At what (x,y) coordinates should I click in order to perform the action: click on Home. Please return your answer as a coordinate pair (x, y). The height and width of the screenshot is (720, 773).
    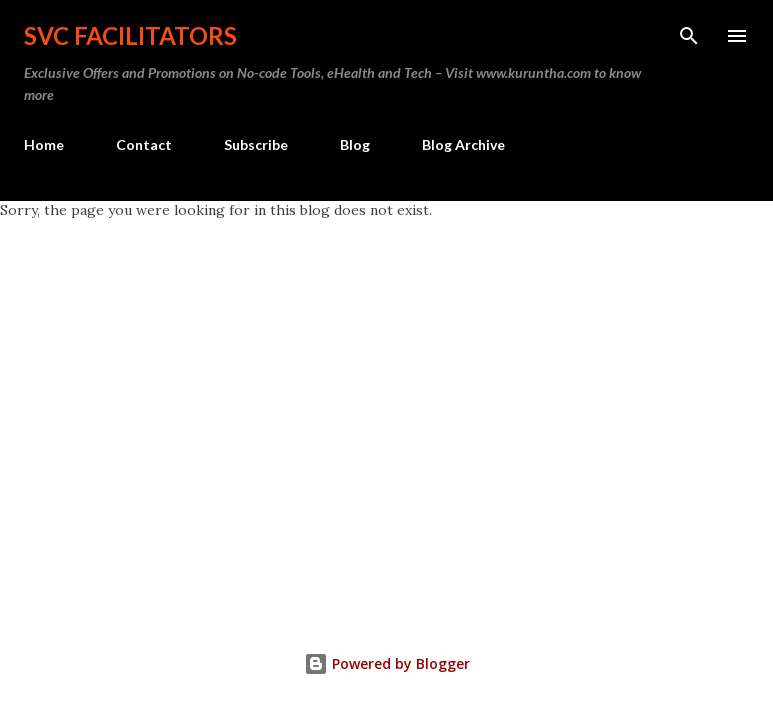
    Looking at the image, I should click on (44, 144).